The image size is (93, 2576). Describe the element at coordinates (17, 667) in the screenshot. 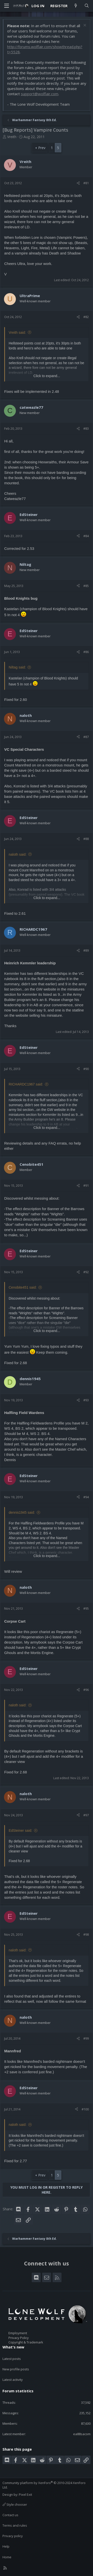

I see `Niltag said:` at that location.